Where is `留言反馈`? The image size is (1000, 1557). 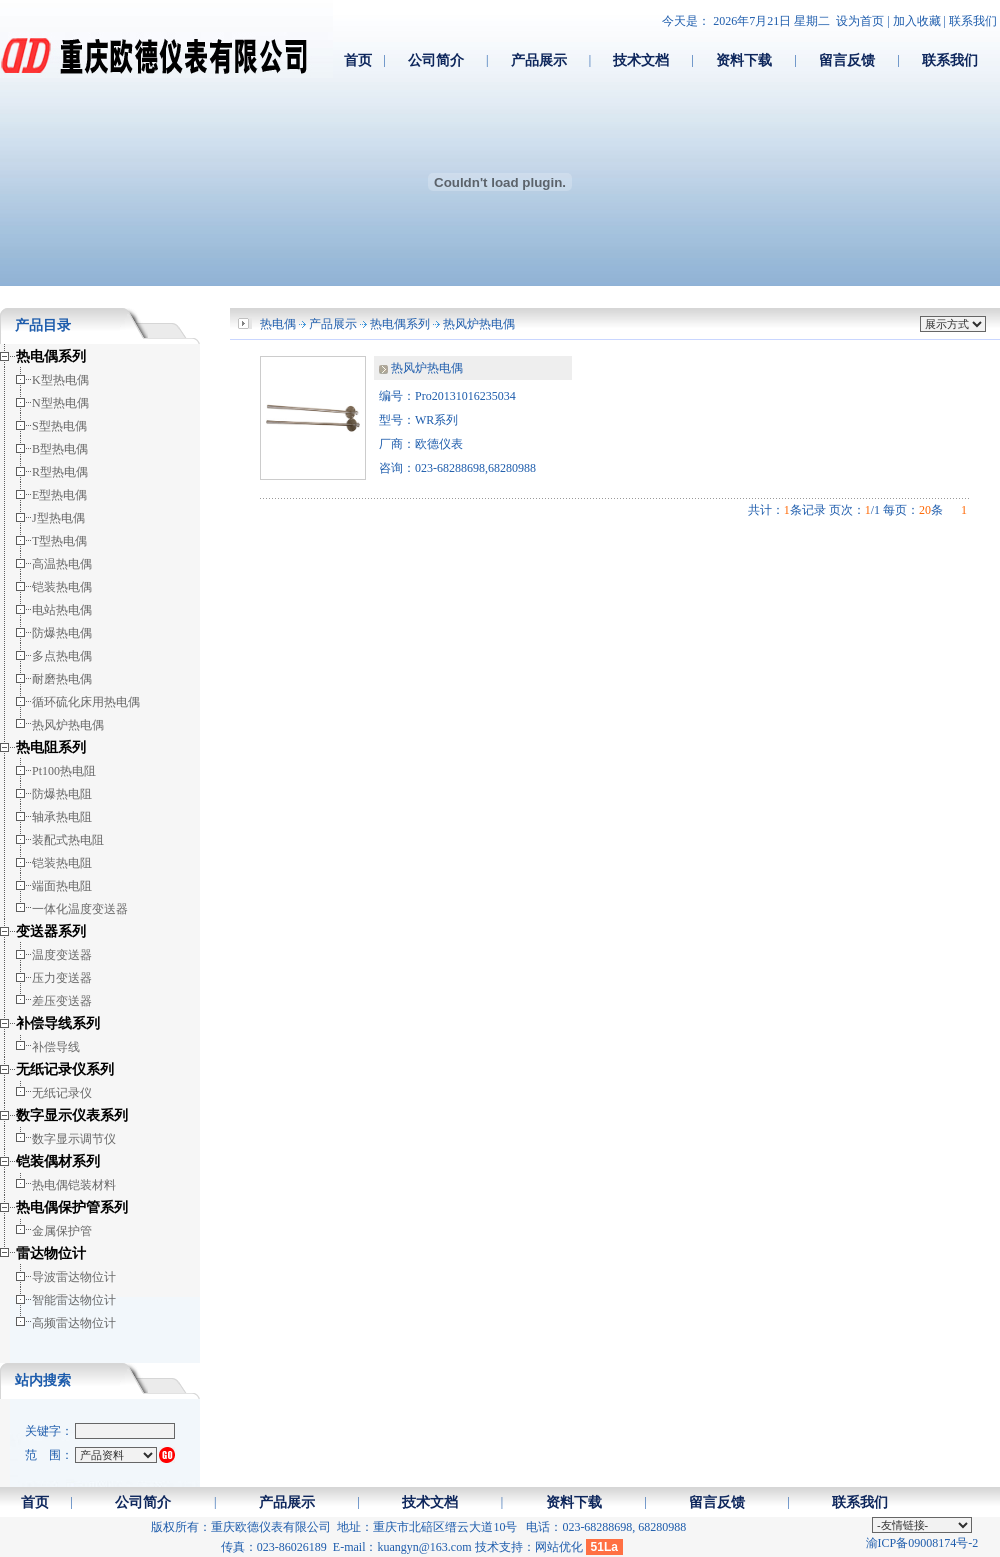
留言反馈 is located at coordinates (847, 60).